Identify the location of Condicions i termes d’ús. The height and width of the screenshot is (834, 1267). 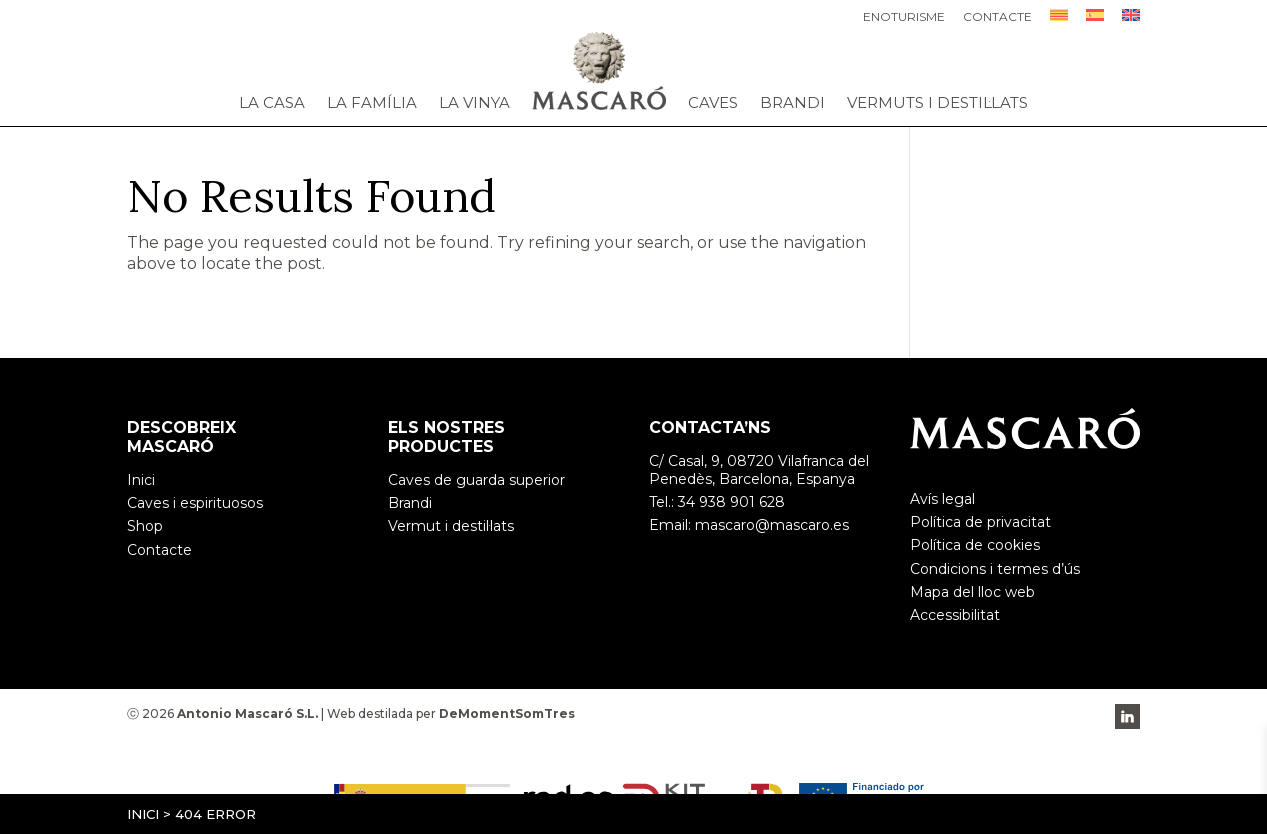
(995, 569).